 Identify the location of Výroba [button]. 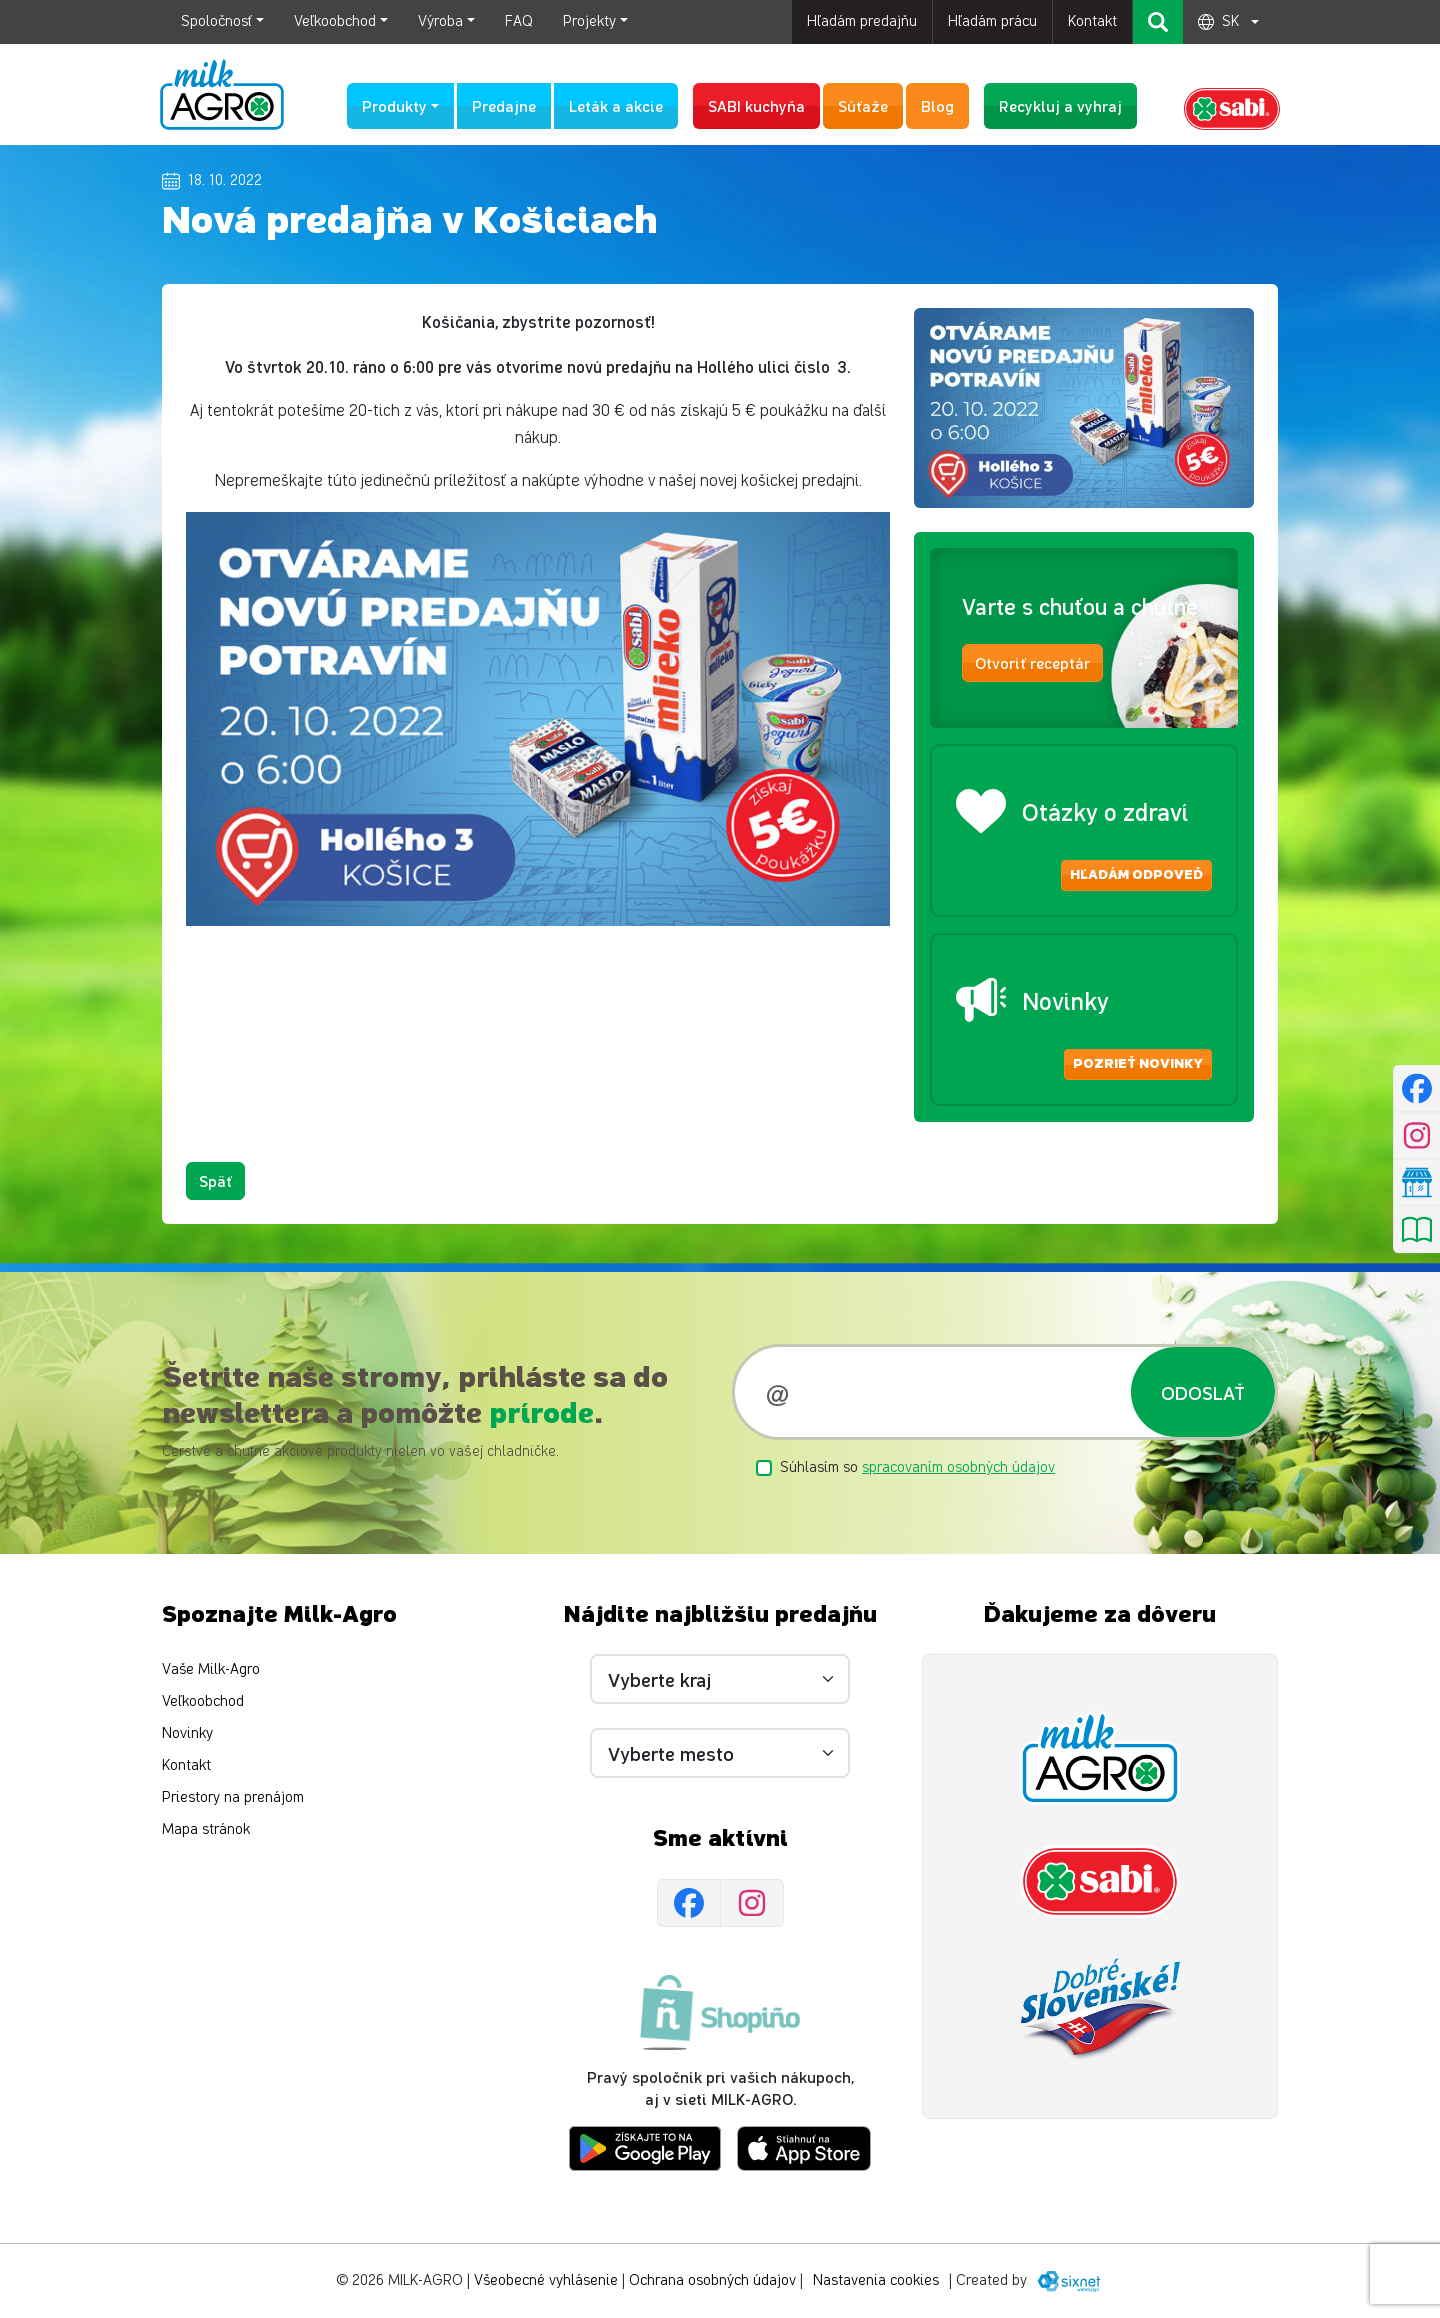
(440, 21).